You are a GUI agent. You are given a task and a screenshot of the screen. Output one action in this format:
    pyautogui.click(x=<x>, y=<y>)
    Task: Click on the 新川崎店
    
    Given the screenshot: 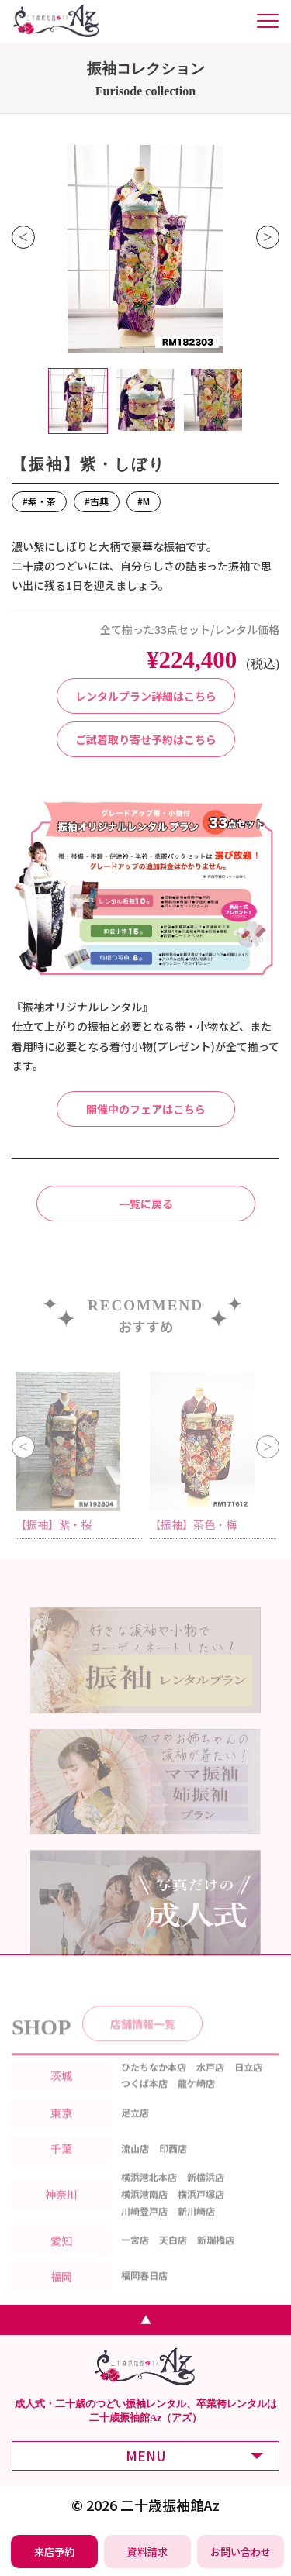 What is the action you would take?
    pyautogui.click(x=196, y=2230)
    